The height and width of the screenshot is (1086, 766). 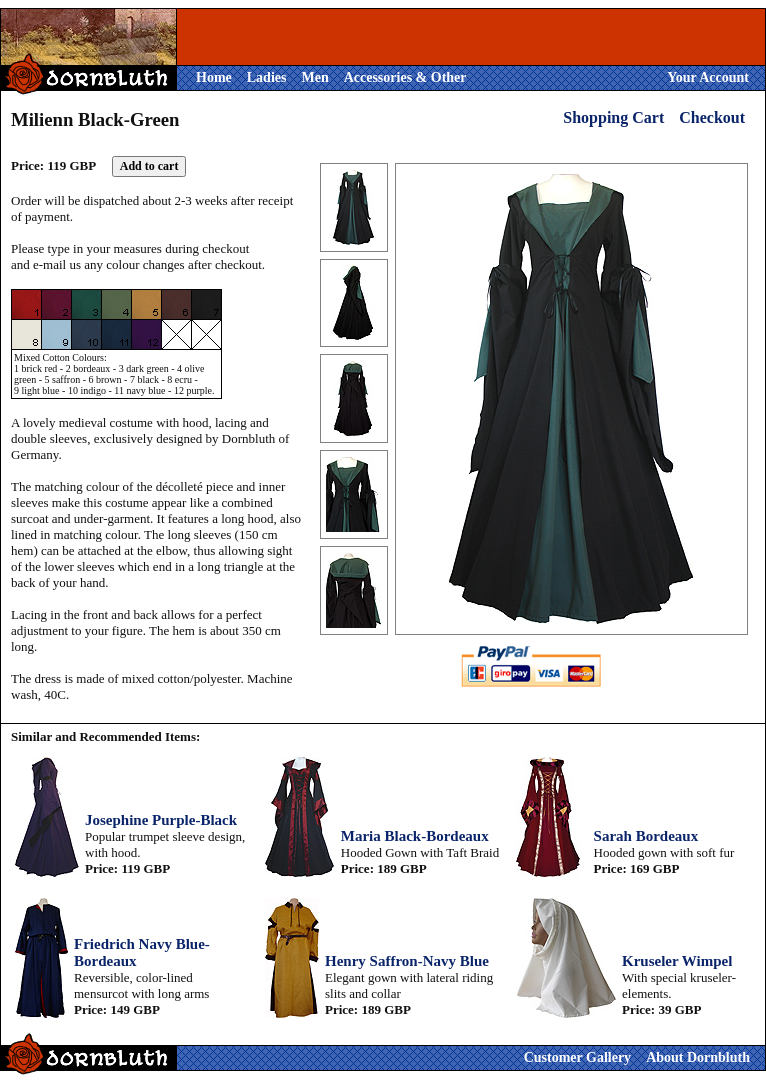 I want to click on Josephine Purple-Black, so click(x=161, y=820).